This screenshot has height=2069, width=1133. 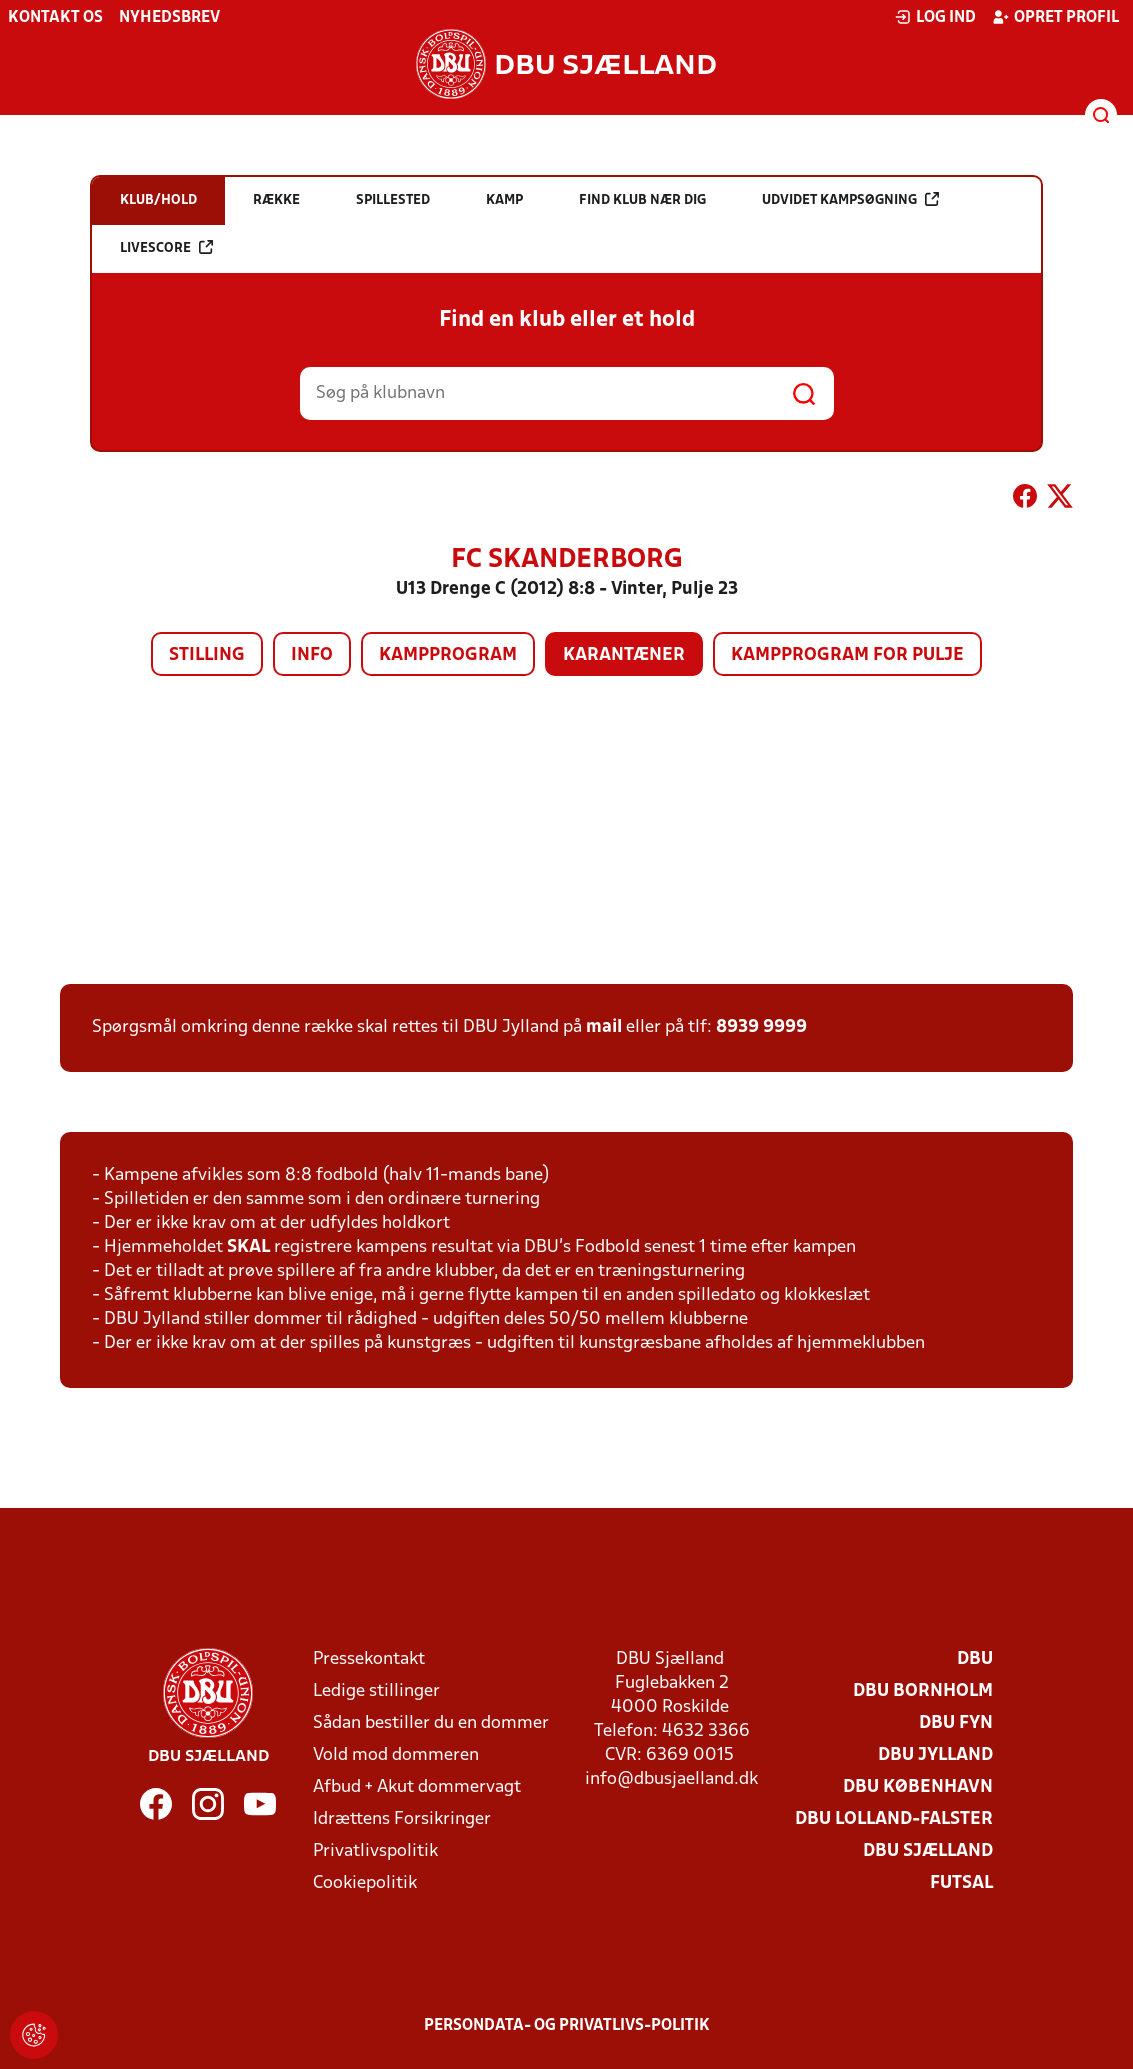 What do you see at coordinates (923, 1691) in the screenshot?
I see `DBU Bornholm` at bounding box center [923, 1691].